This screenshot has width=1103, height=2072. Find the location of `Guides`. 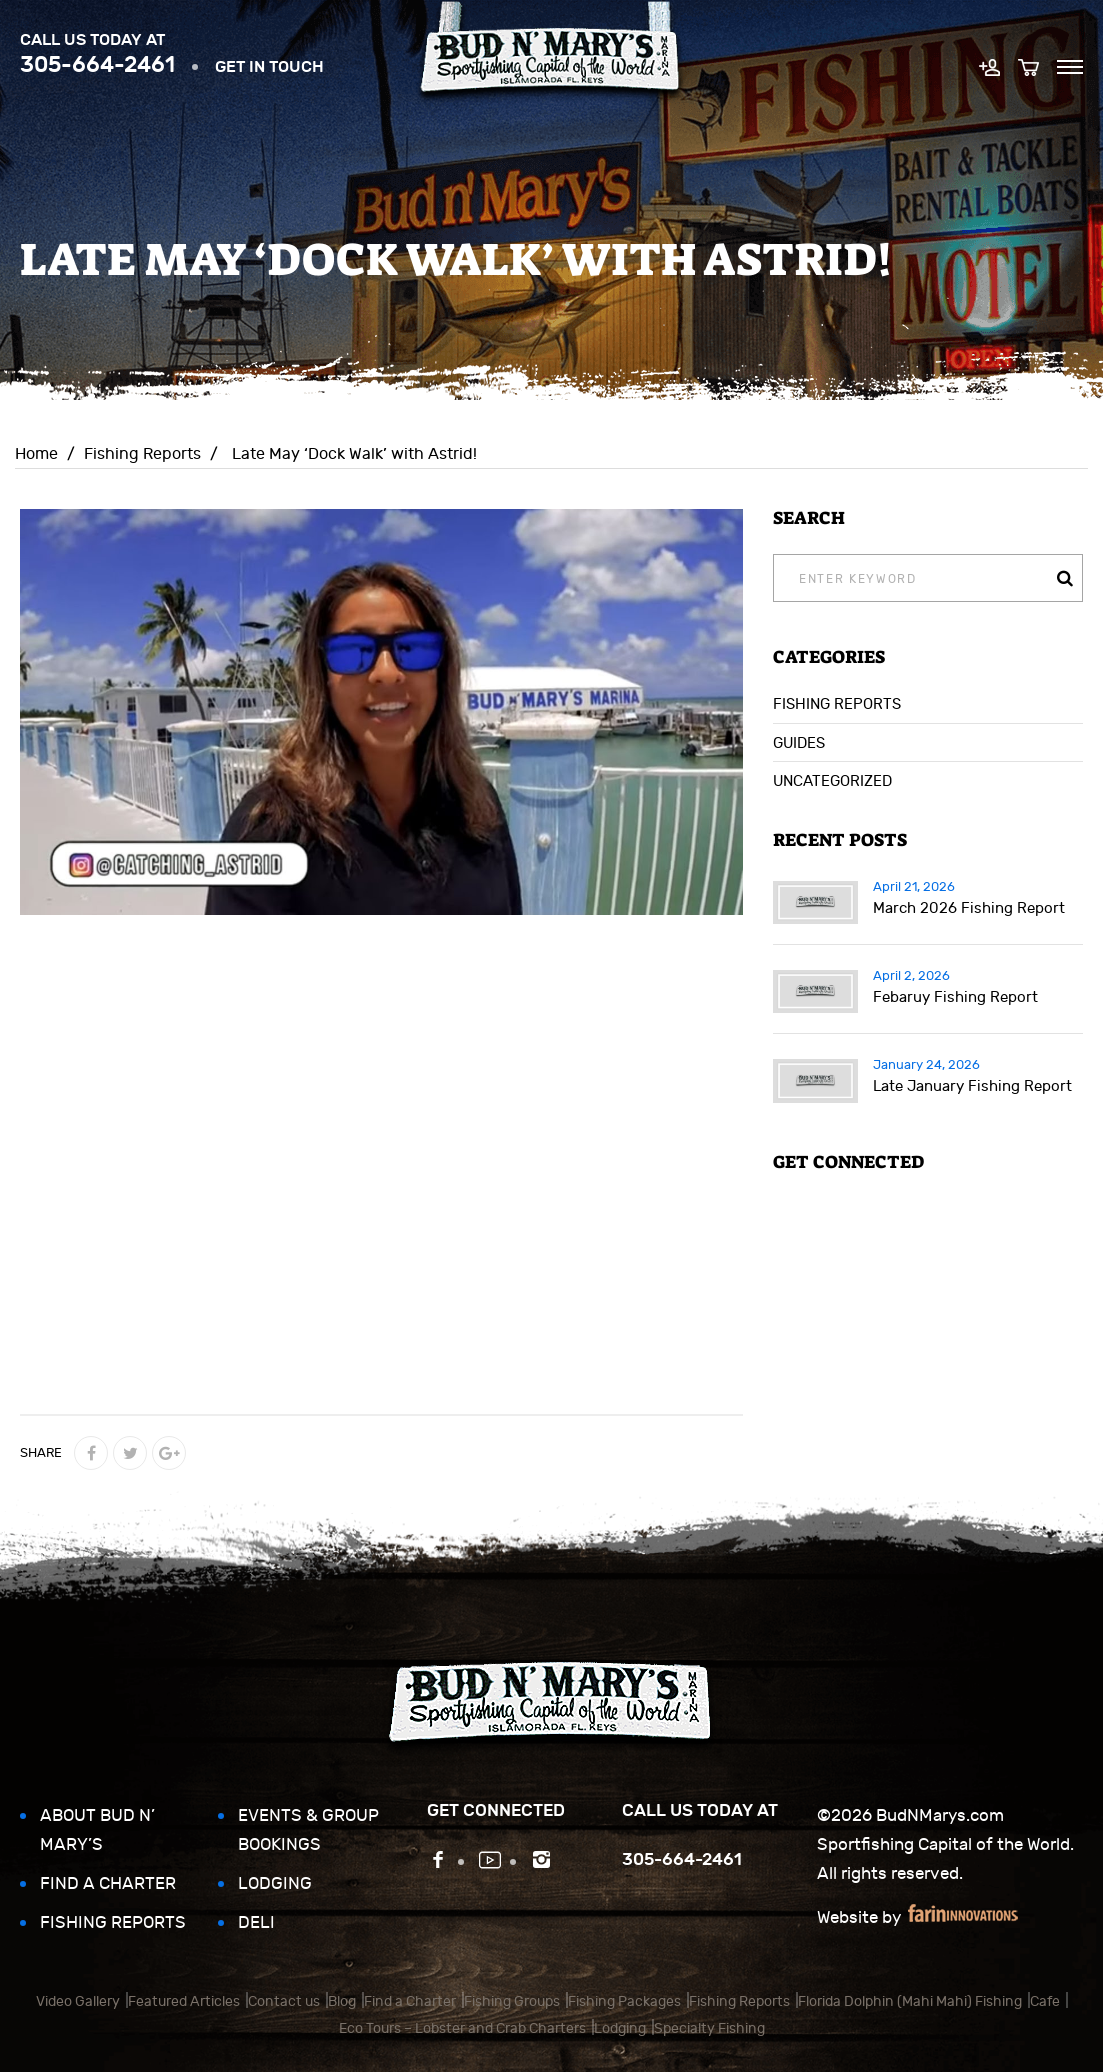

Guides is located at coordinates (799, 743).